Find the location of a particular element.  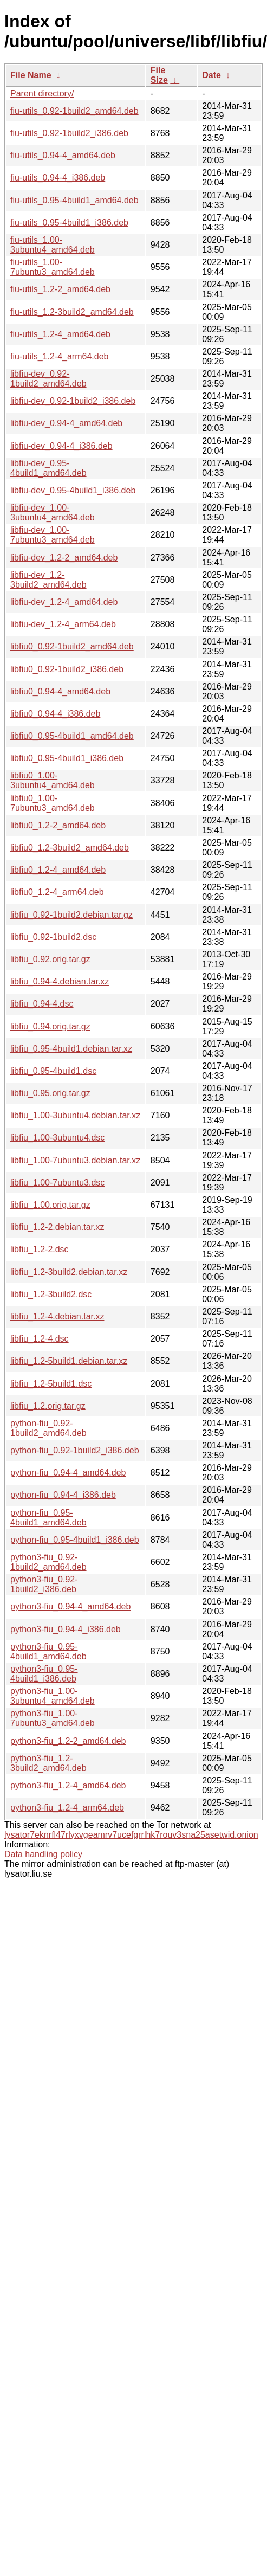

libfiu0_1.2-4_arm64.deb is located at coordinates (57, 892).